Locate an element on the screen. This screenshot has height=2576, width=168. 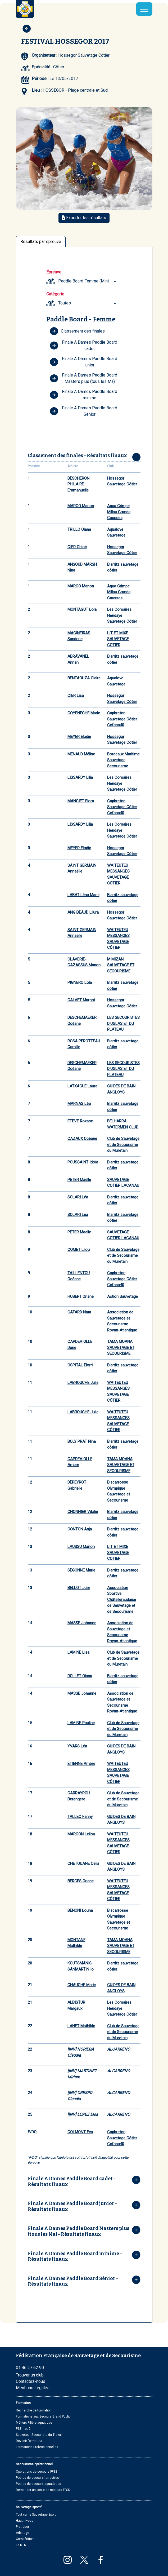
LAMINE Pauline is located at coordinates (81, 1722).